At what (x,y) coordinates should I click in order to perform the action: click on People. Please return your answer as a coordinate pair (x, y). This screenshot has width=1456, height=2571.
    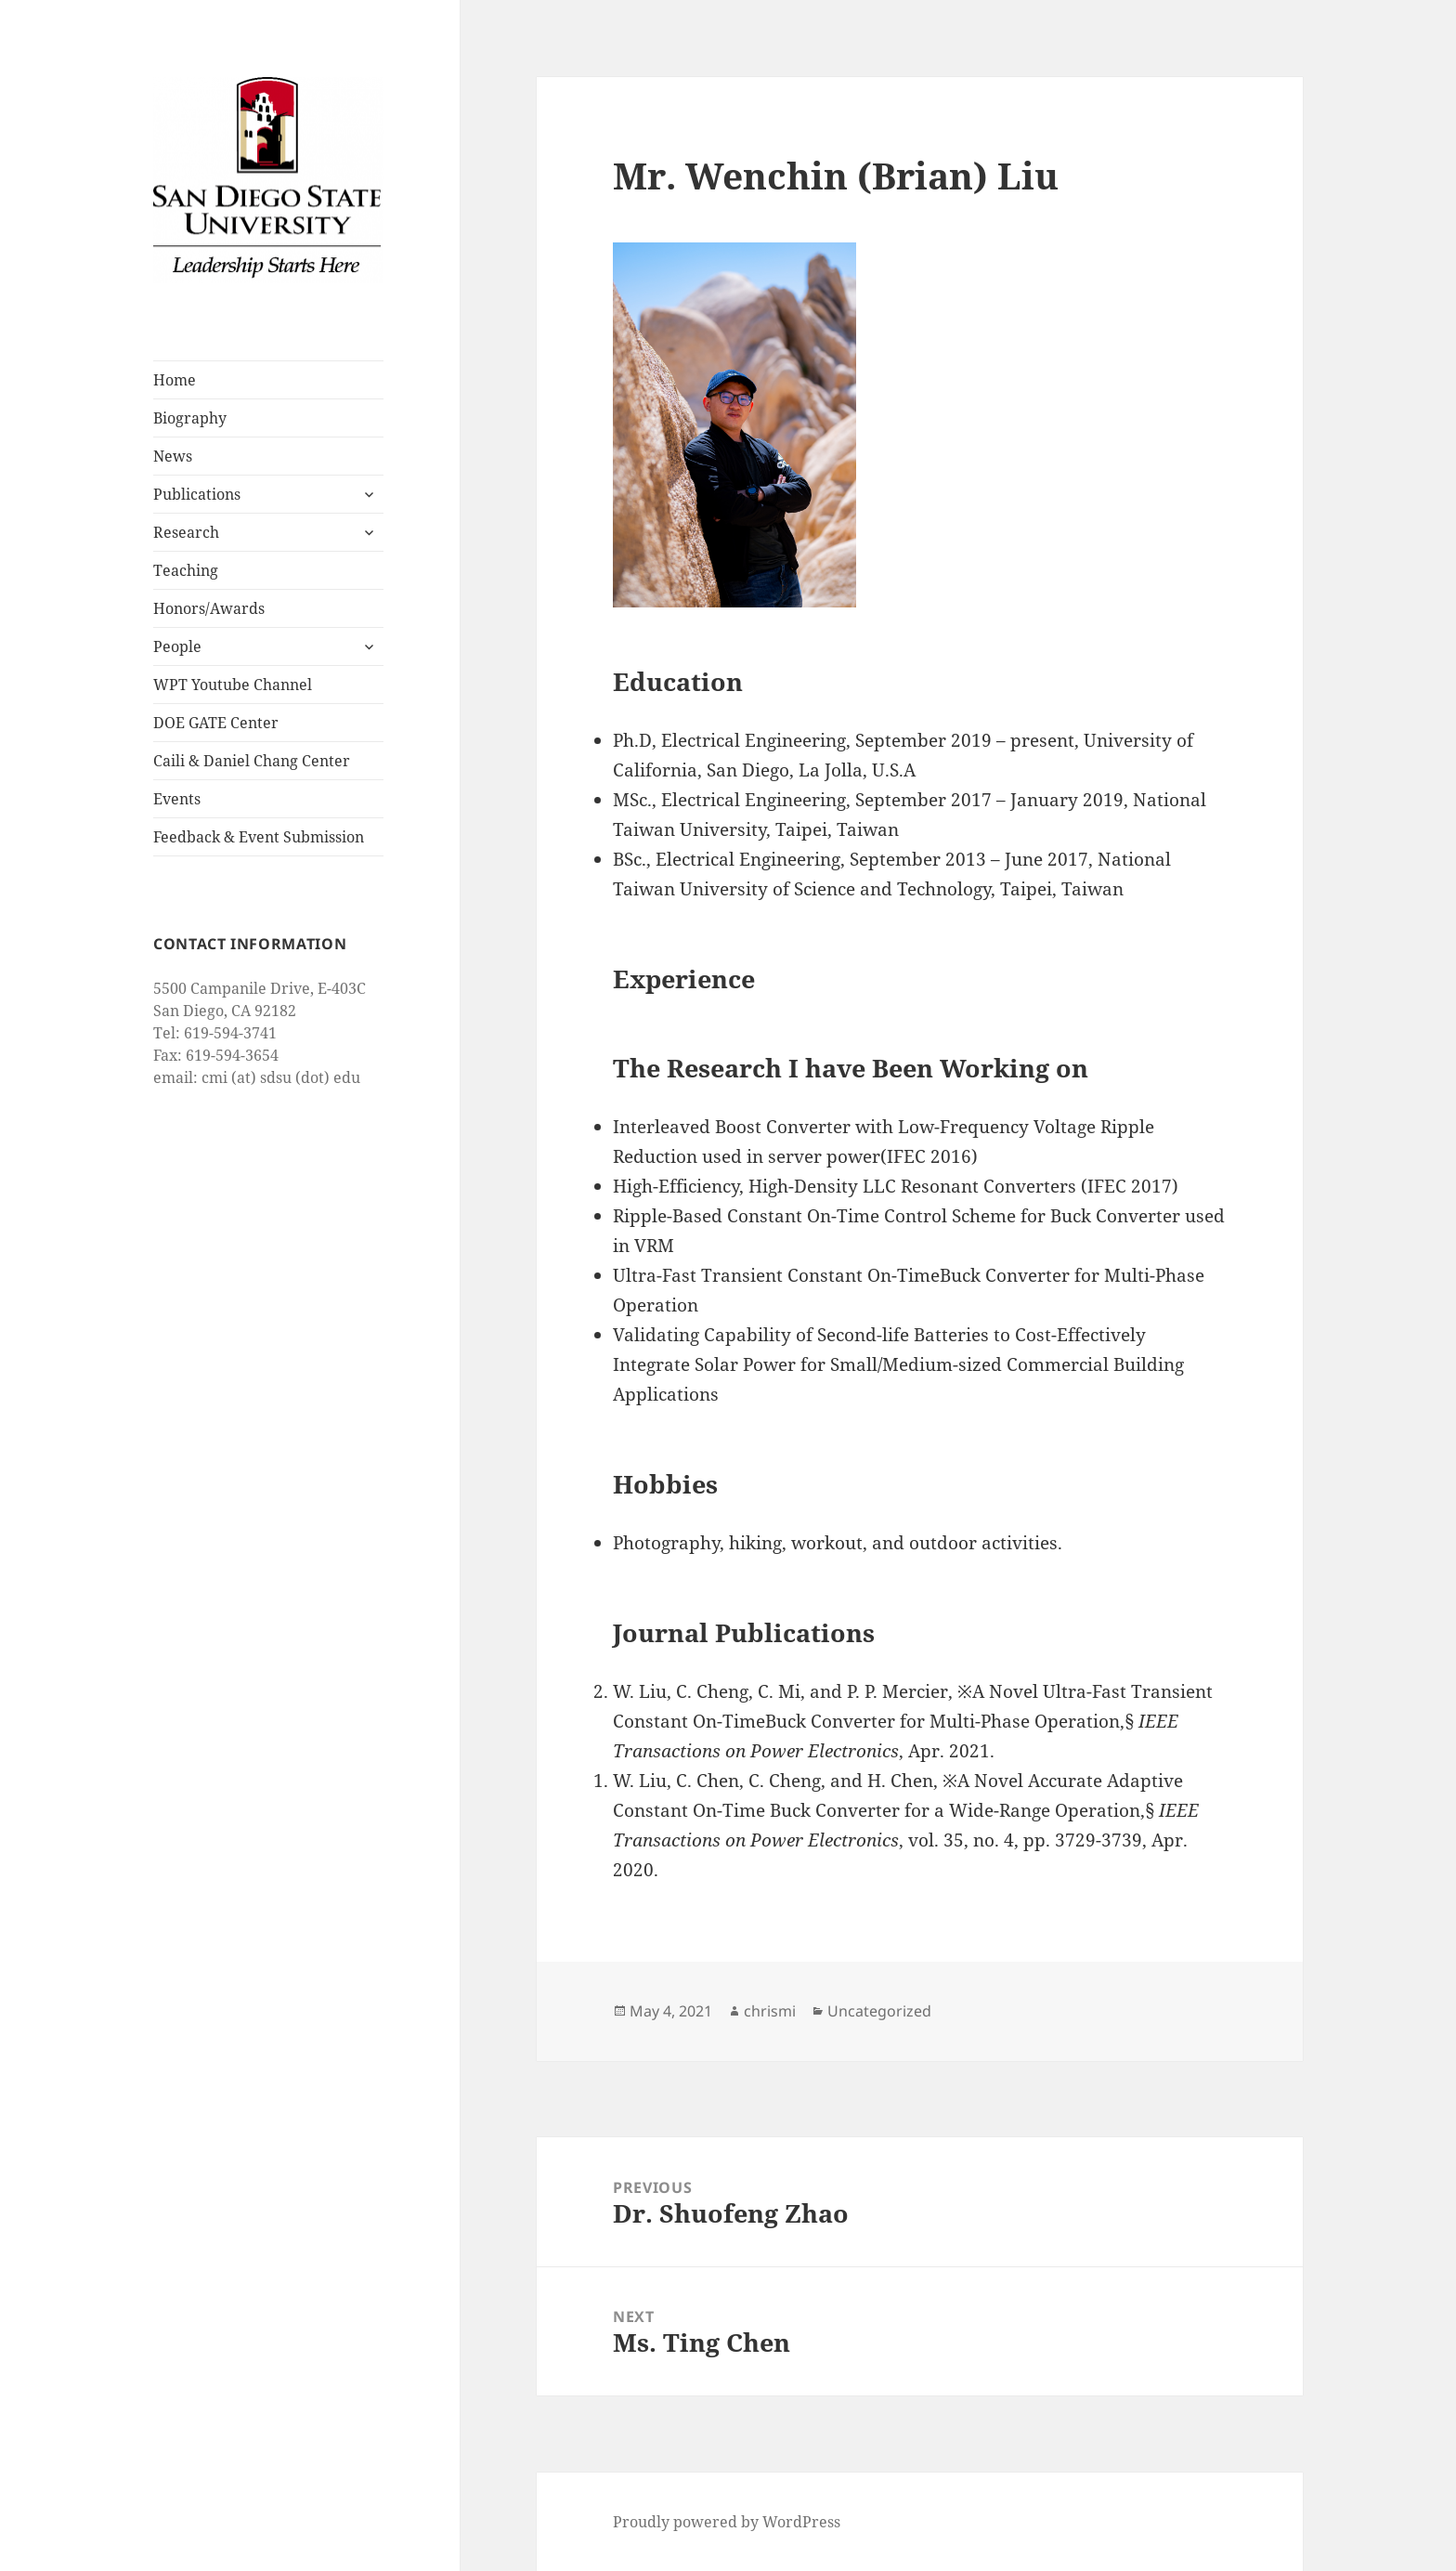
    Looking at the image, I should click on (177, 646).